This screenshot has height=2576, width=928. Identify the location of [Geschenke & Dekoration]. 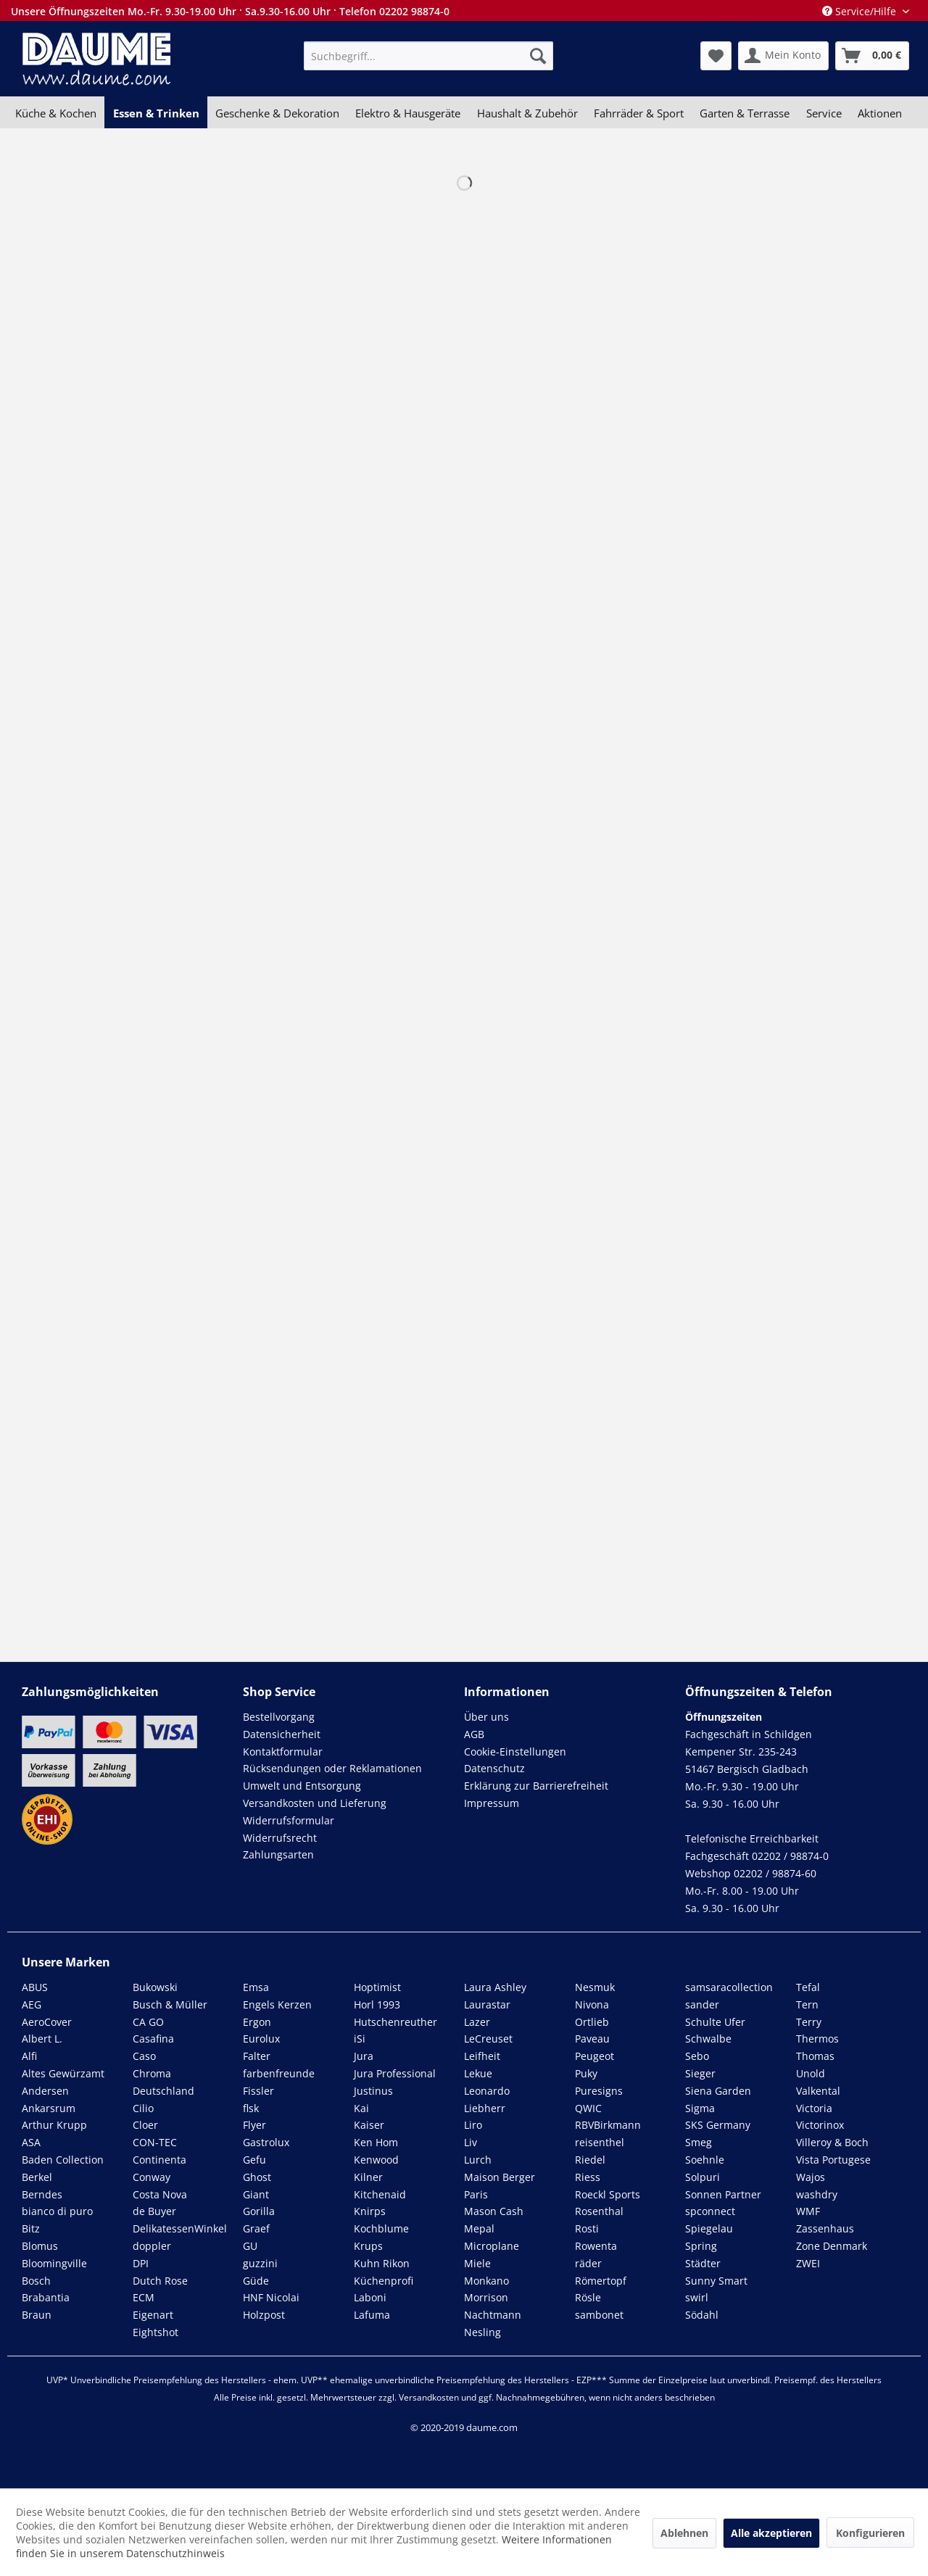
(277, 113).